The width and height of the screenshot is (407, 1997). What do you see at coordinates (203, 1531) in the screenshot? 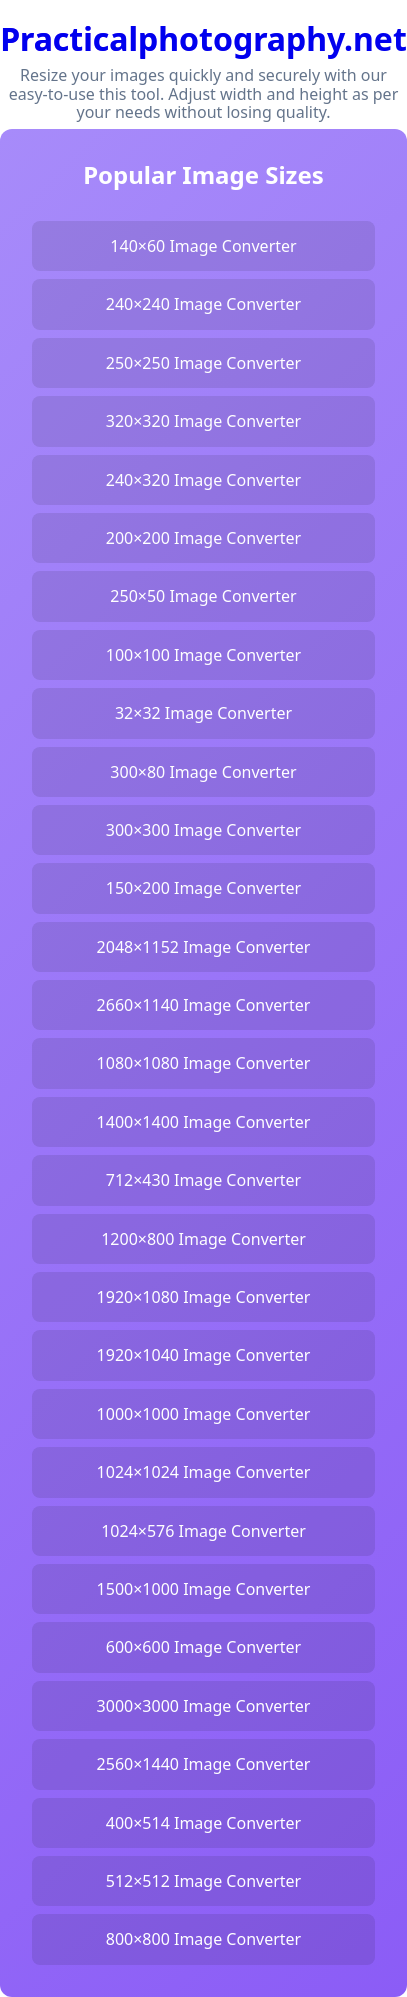
I see `1024×576 Image Converter` at bounding box center [203, 1531].